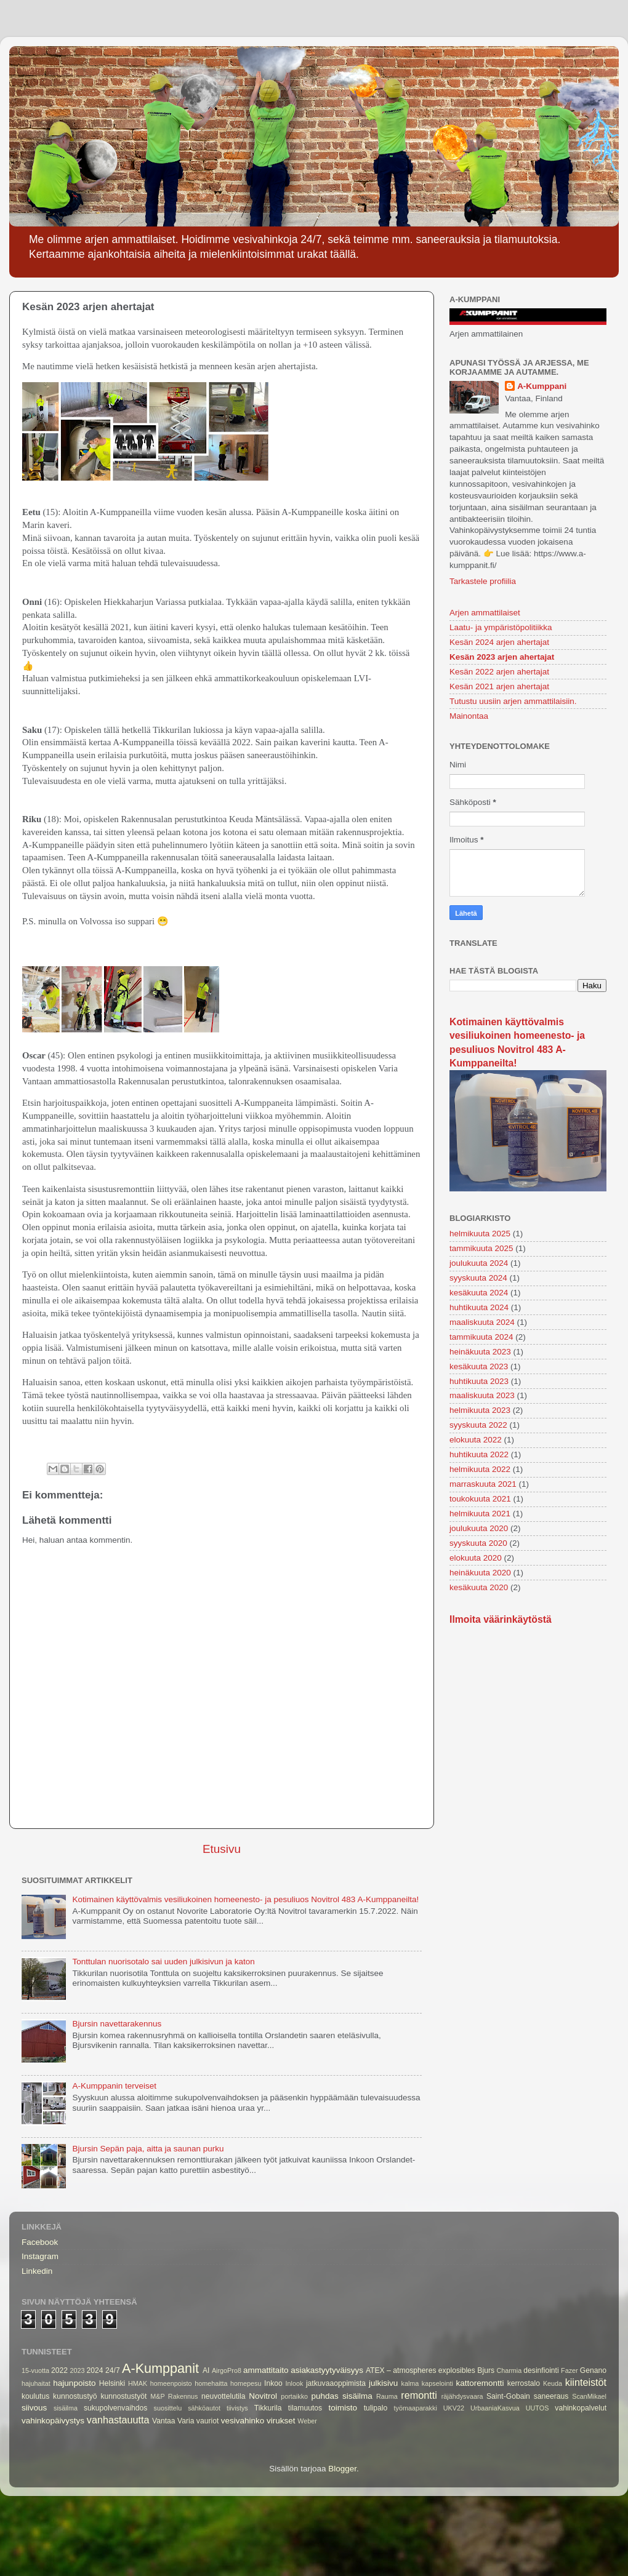 The image size is (628, 2576). I want to click on huhtikuuta 2023, so click(479, 1381).